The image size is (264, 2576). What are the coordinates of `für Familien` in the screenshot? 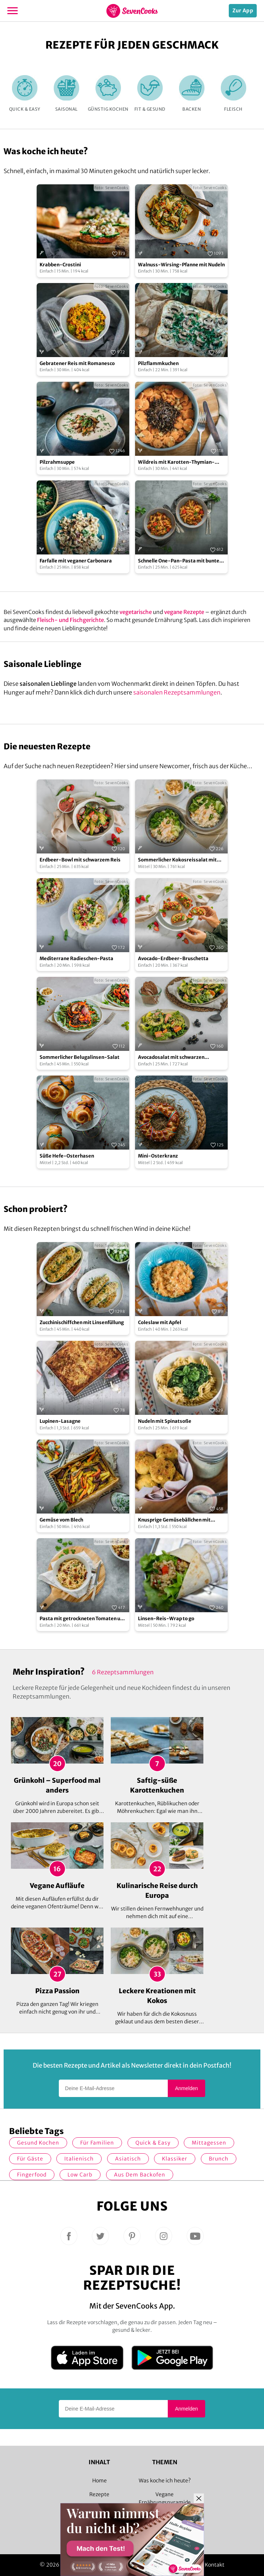 It's located at (97, 2142).